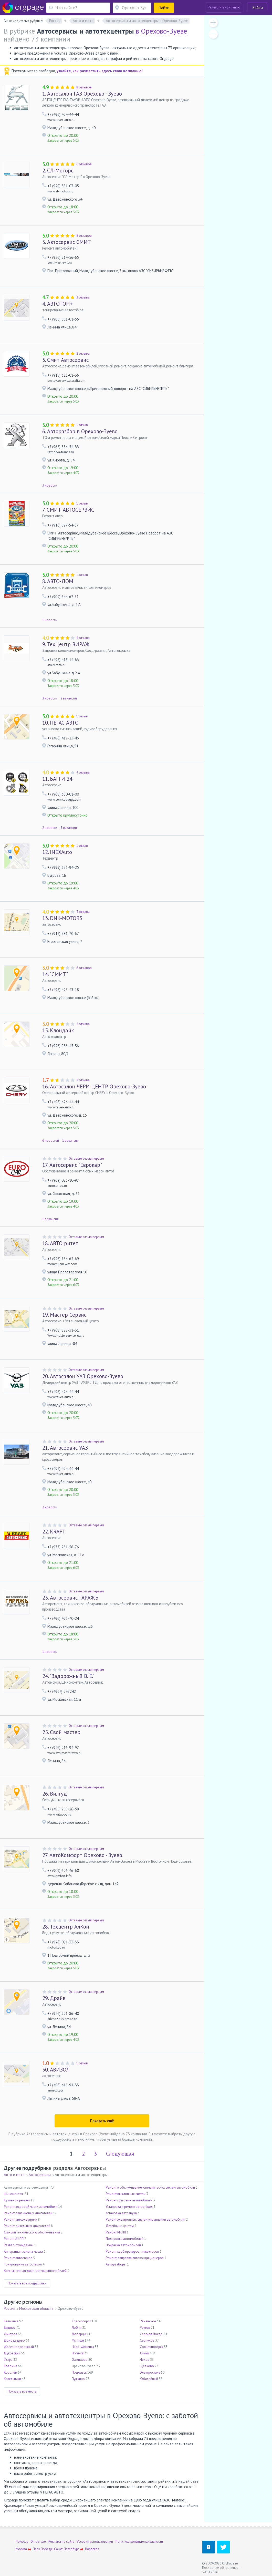 The image size is (272, 2576). Describe the element at coordinates (70, 1597) in the screenshot. I see `Автосервис ГАРАЖЪ` at that location.